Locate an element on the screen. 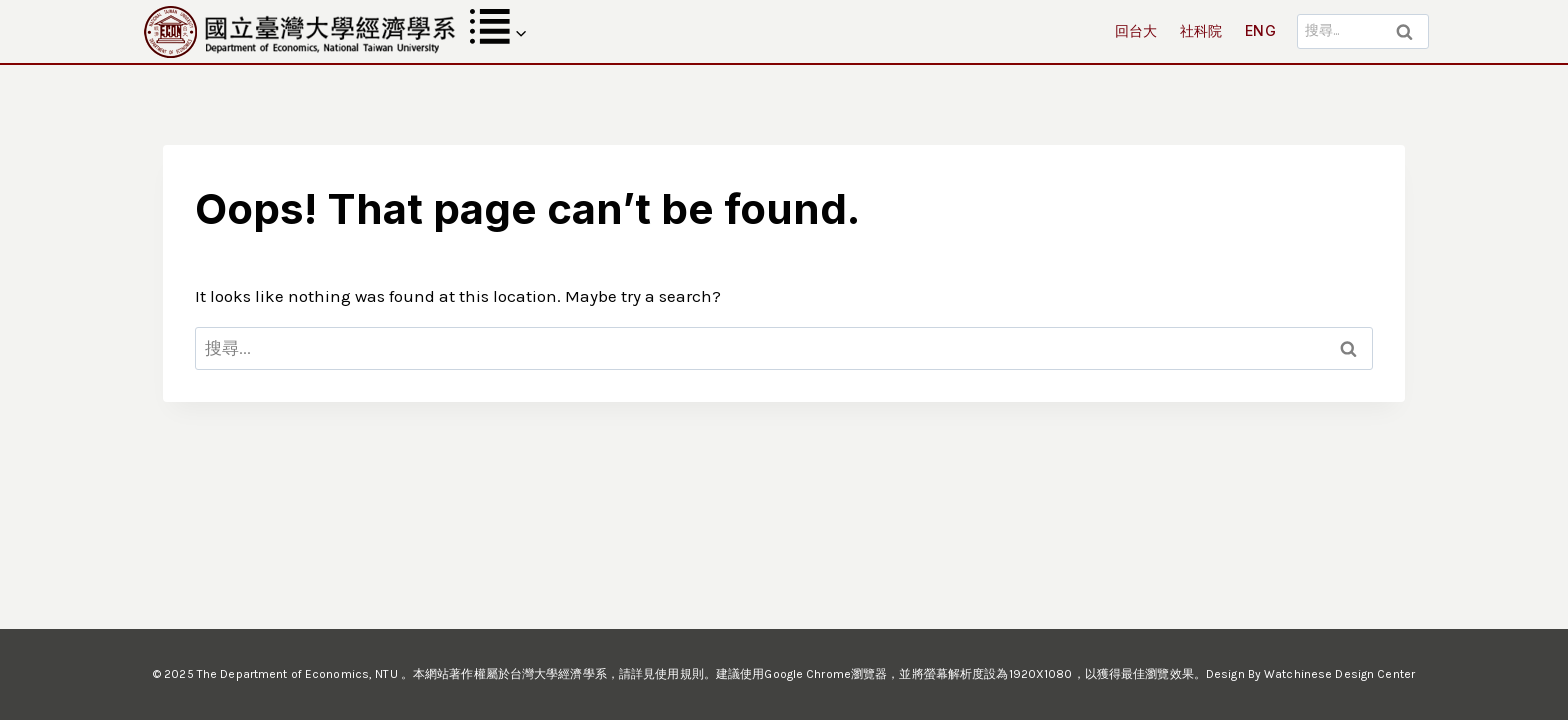 This screenshot has height=720, width=1568. ENG is located at coordinates (1260, 30).